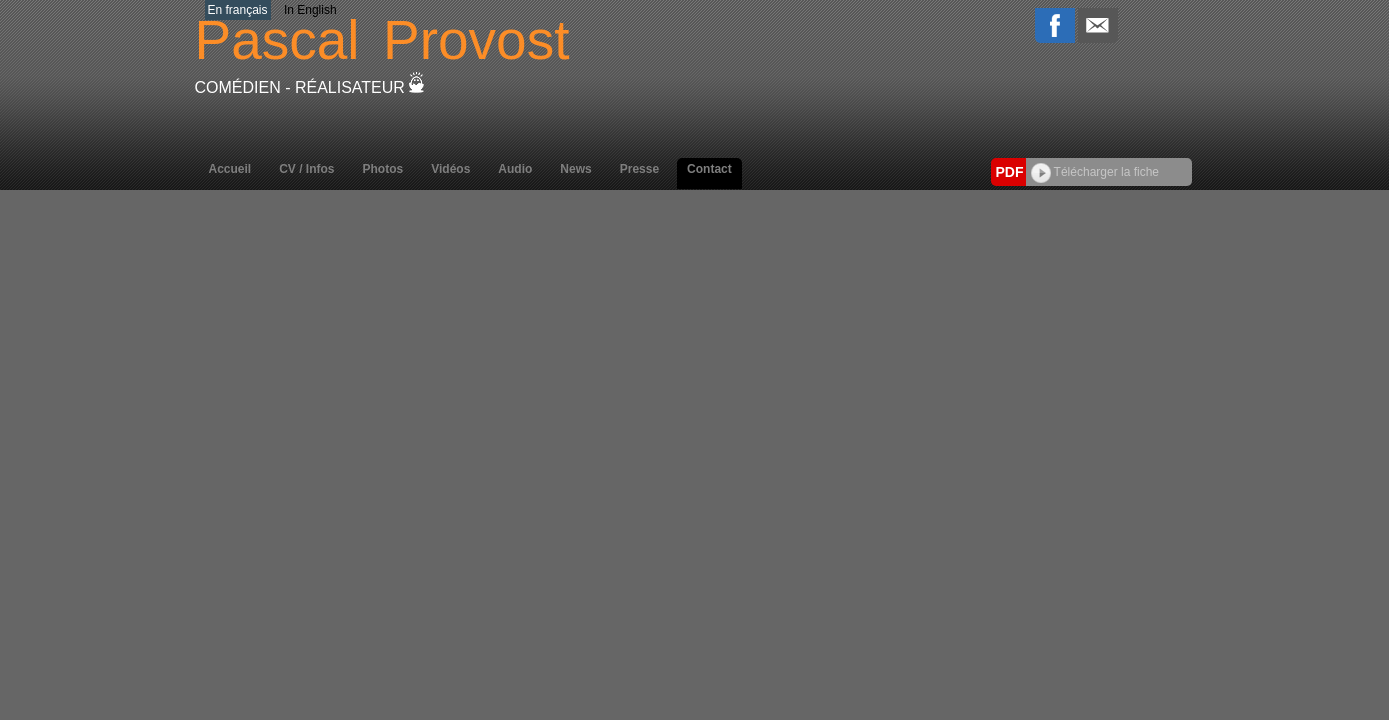 The width and height of the screenshot is (1389, 720). I want to click on Contact, so click(709, 169).